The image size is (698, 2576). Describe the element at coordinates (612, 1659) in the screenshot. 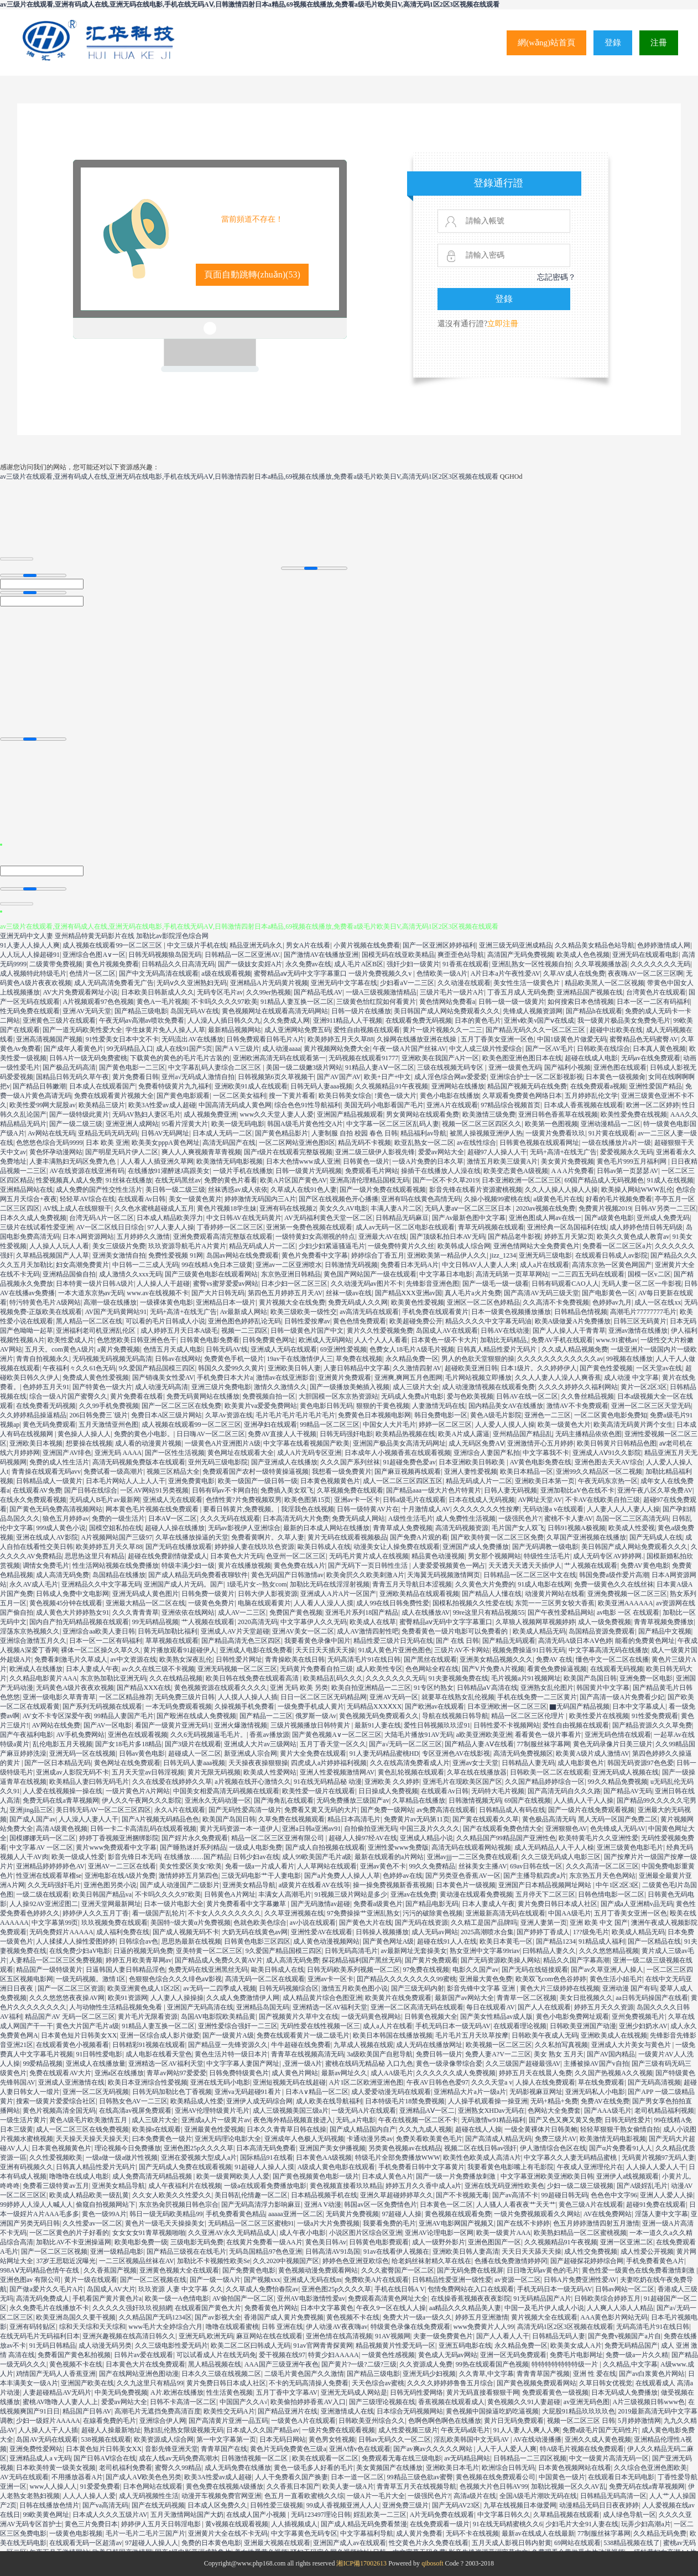

I see `懂色中文一区二区在线播` at that location.